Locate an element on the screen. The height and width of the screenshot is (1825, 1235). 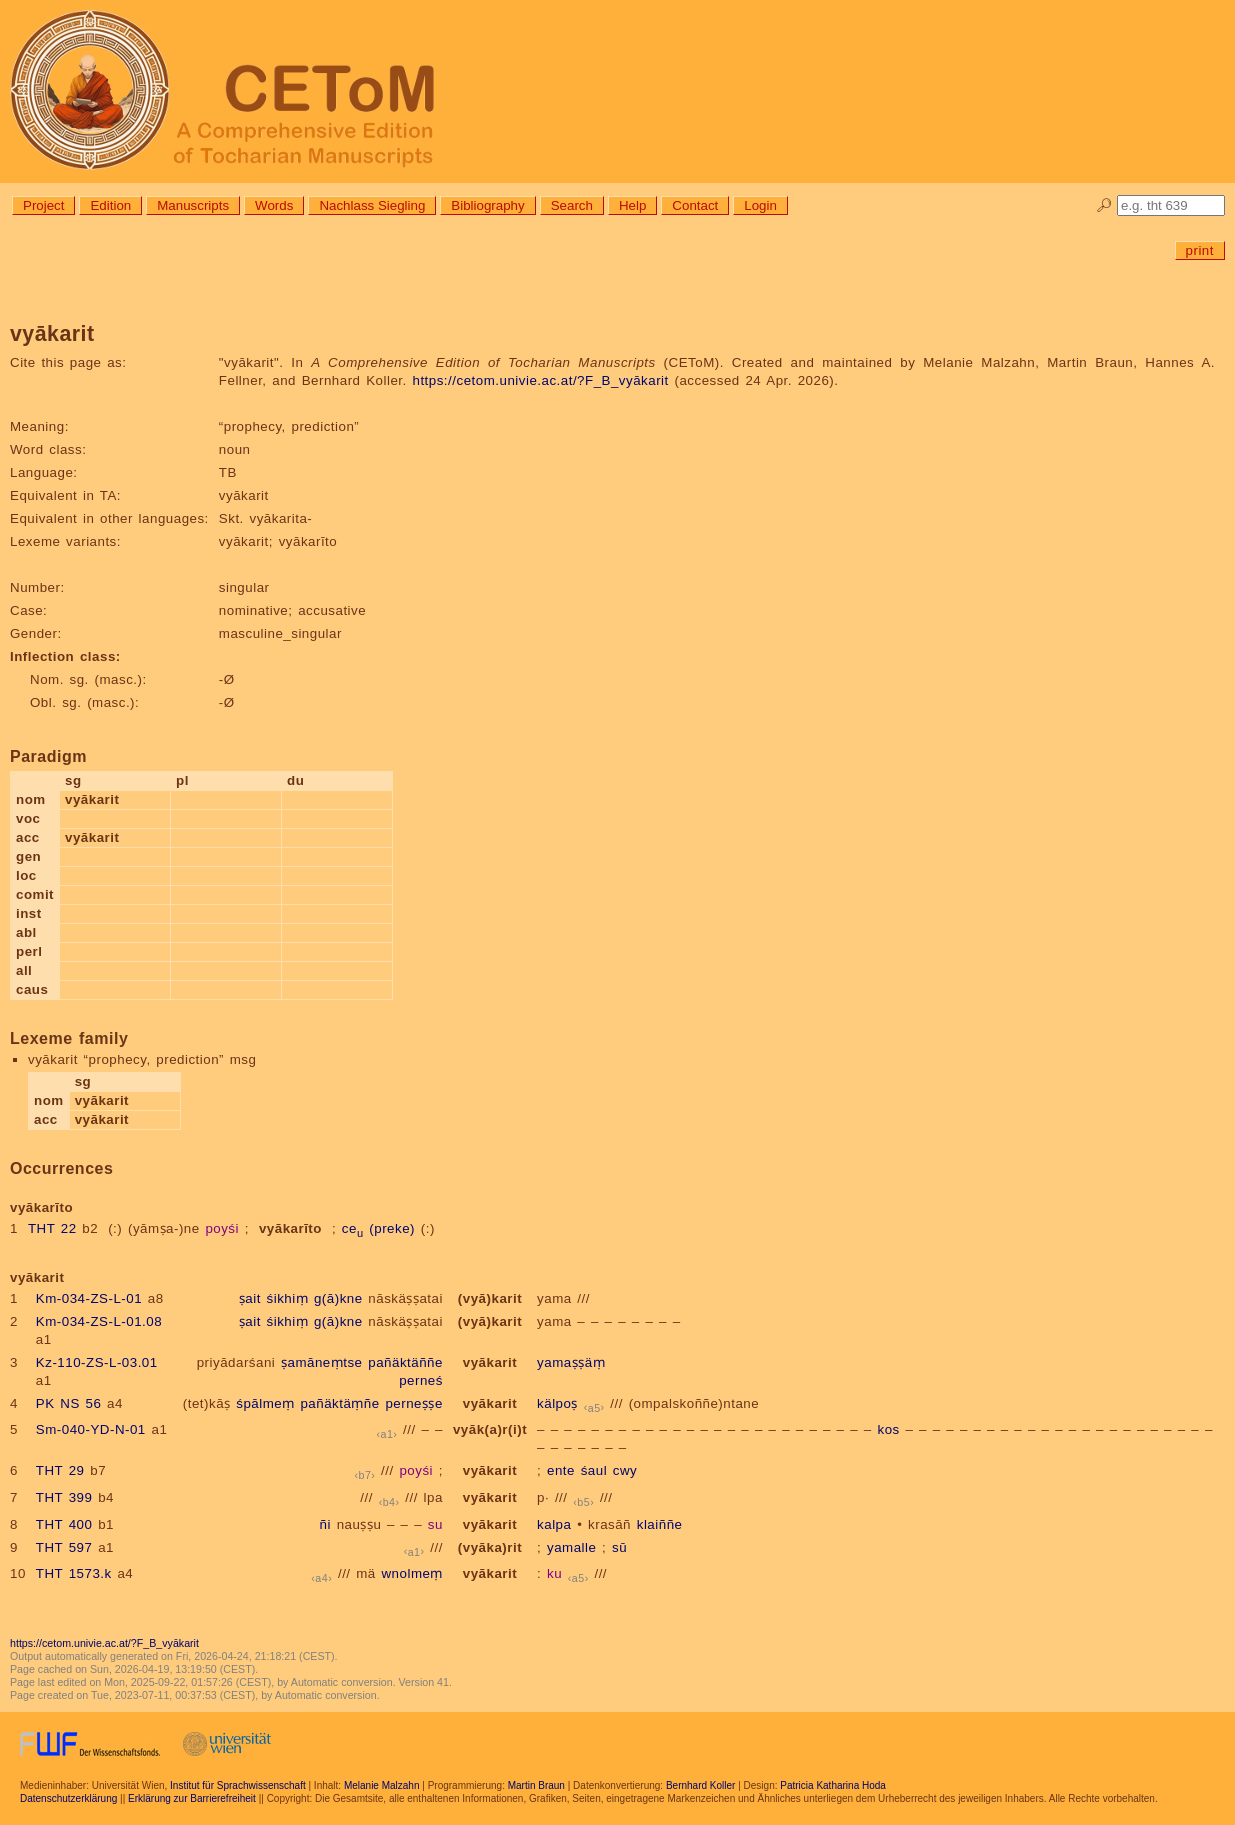
ṣait is located at coordinates (250, 1298).